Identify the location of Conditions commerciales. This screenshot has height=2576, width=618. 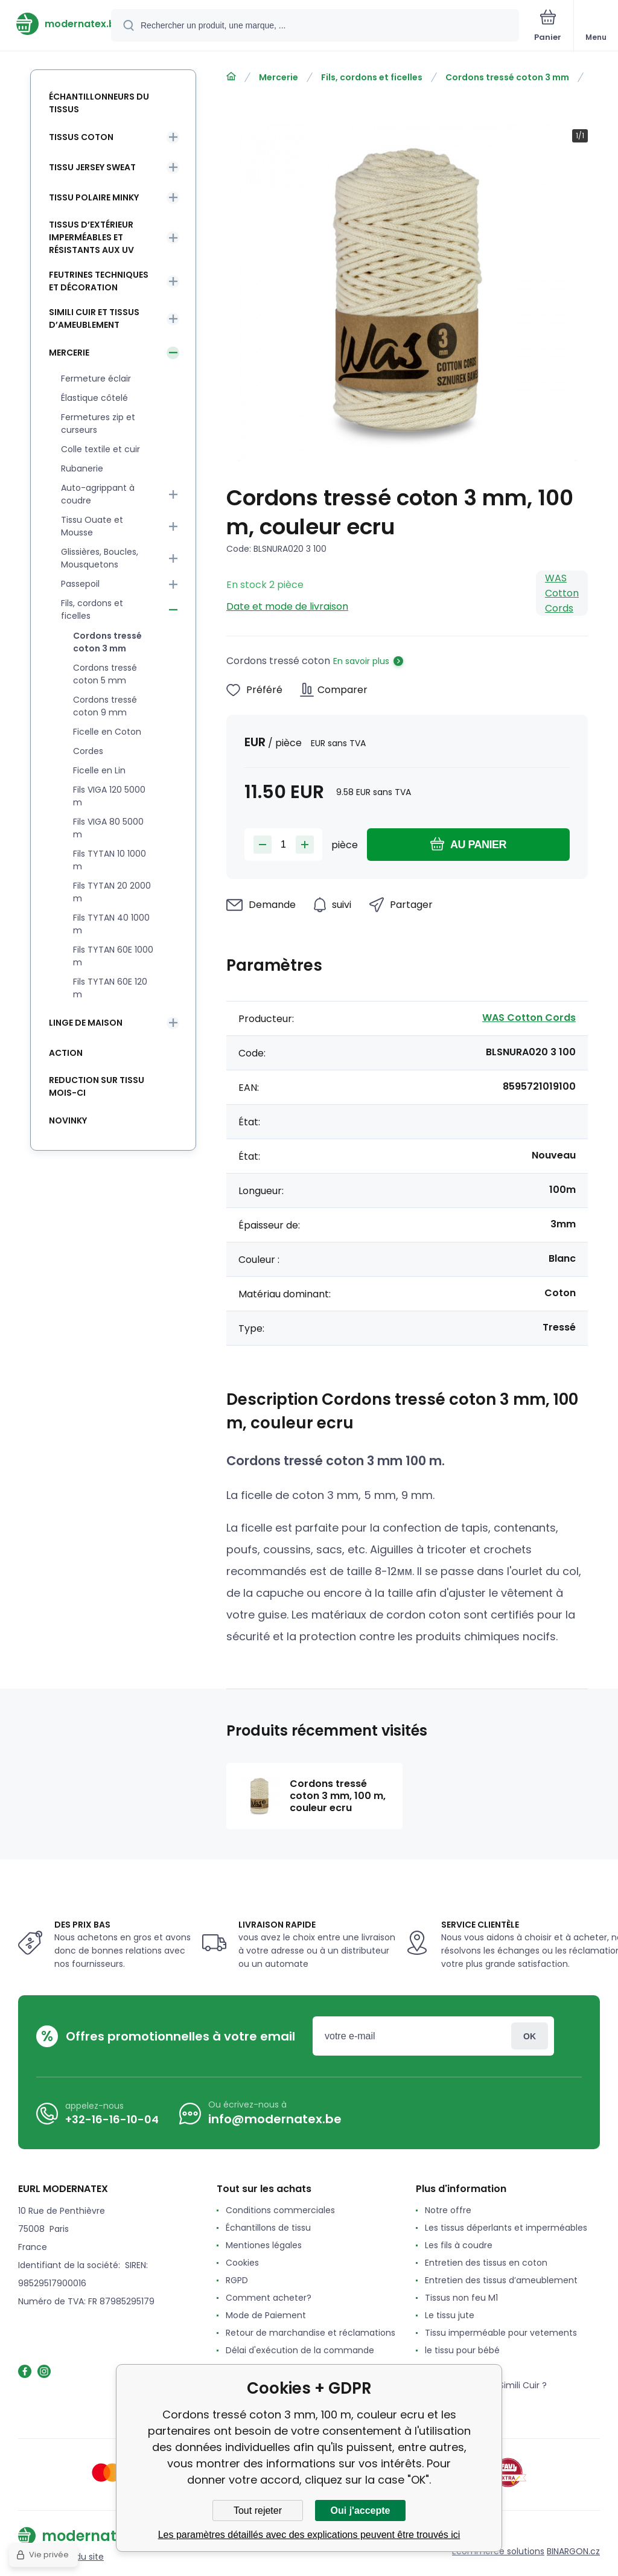
(280, 2210).